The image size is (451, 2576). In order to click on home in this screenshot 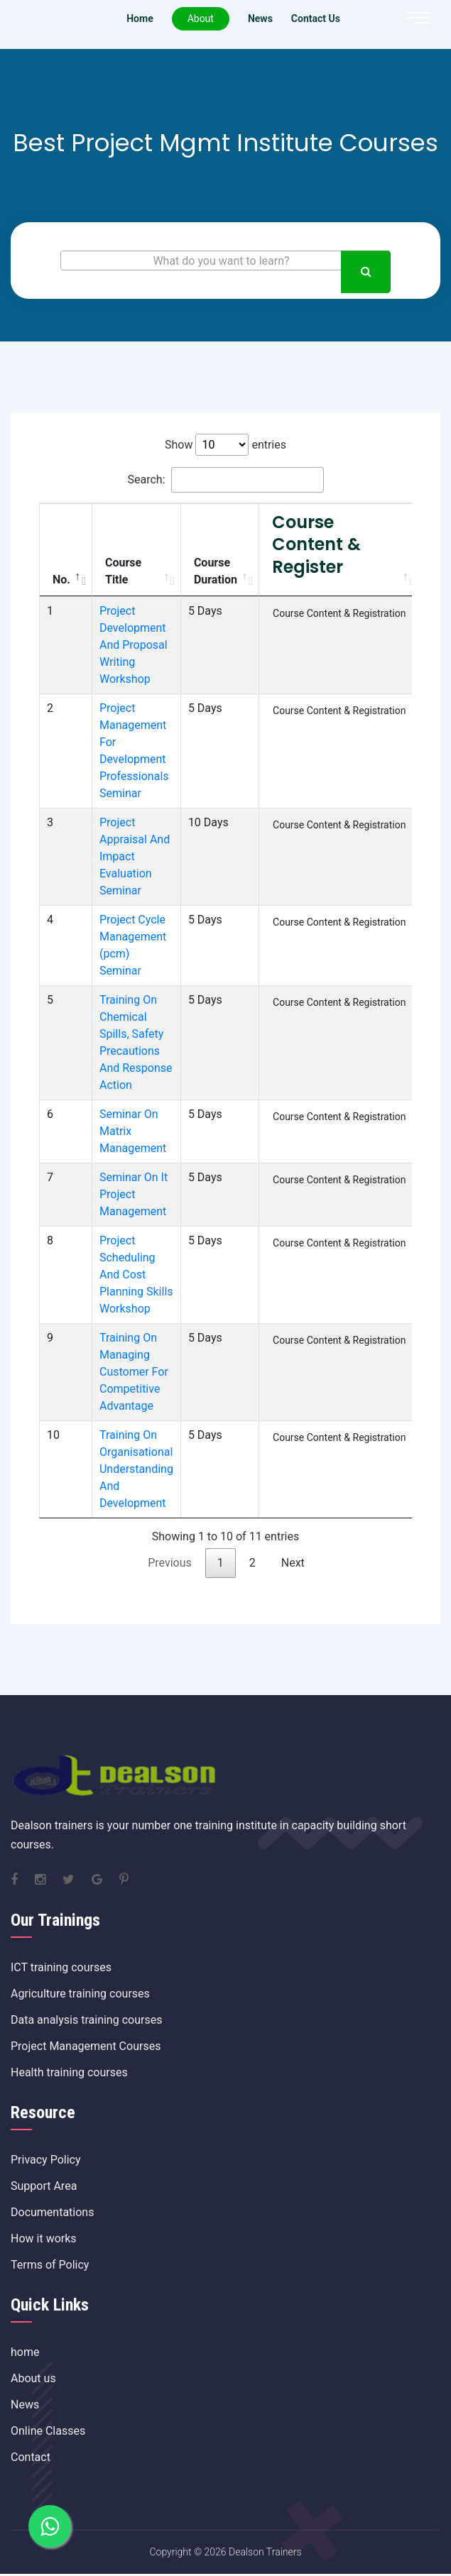, I will do `click(25, 2352)`.